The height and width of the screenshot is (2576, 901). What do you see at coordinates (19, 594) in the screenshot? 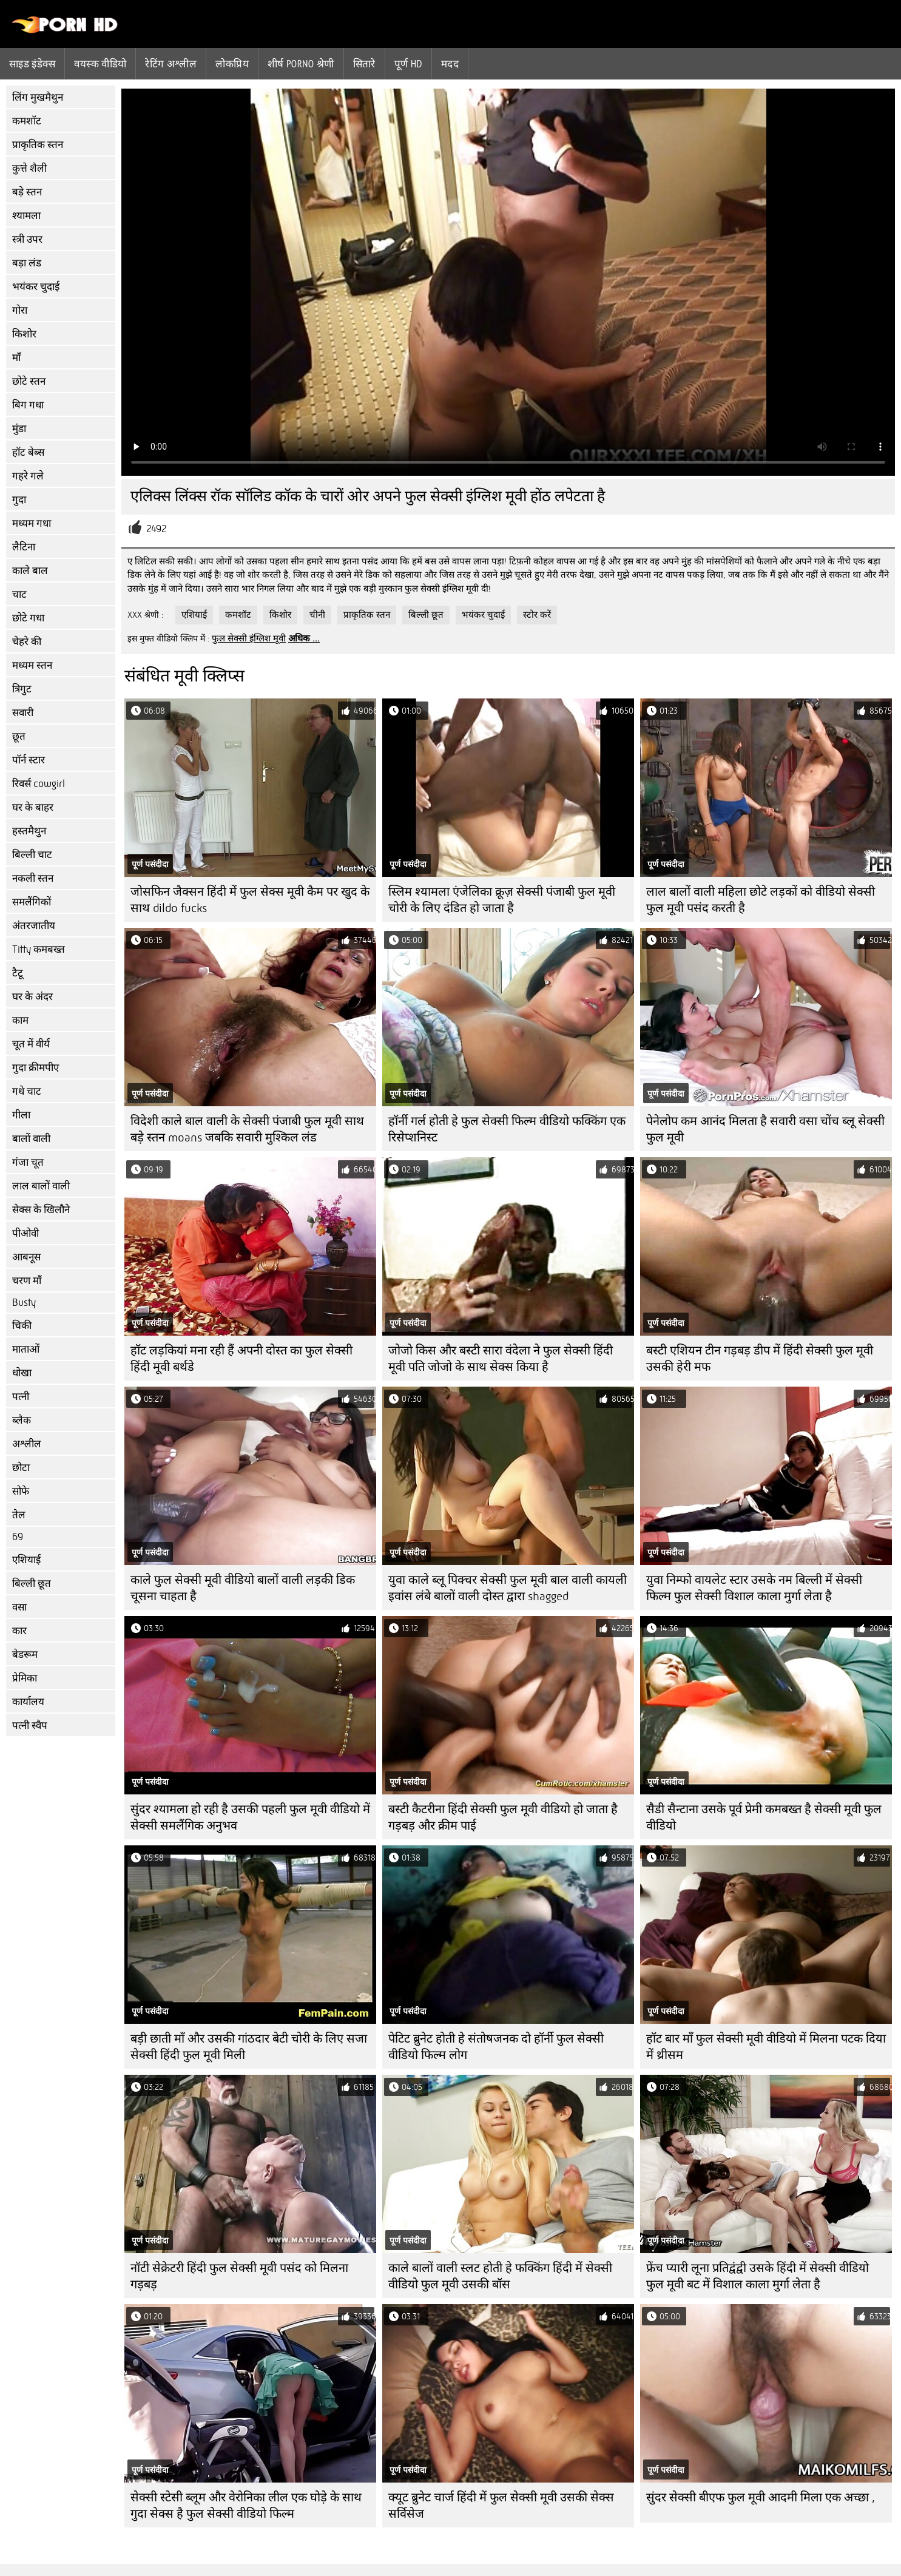
I see `चाट` at bounding box center [19, 594].